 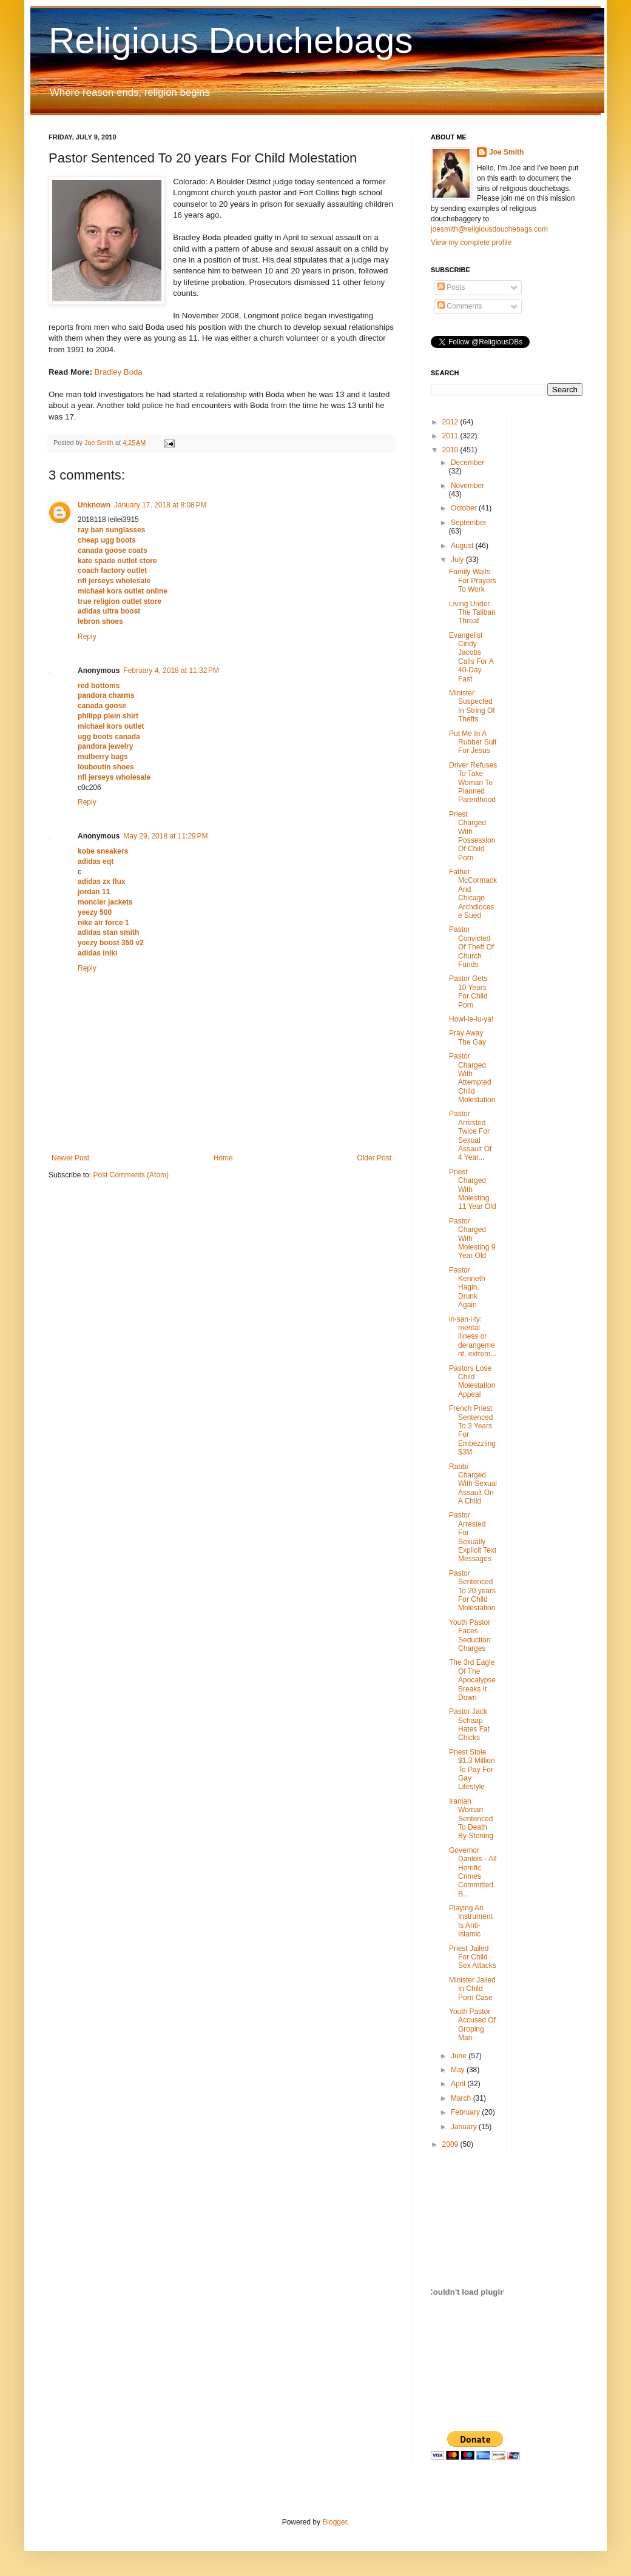 I want to click on January, so click(x=465, y=2127).